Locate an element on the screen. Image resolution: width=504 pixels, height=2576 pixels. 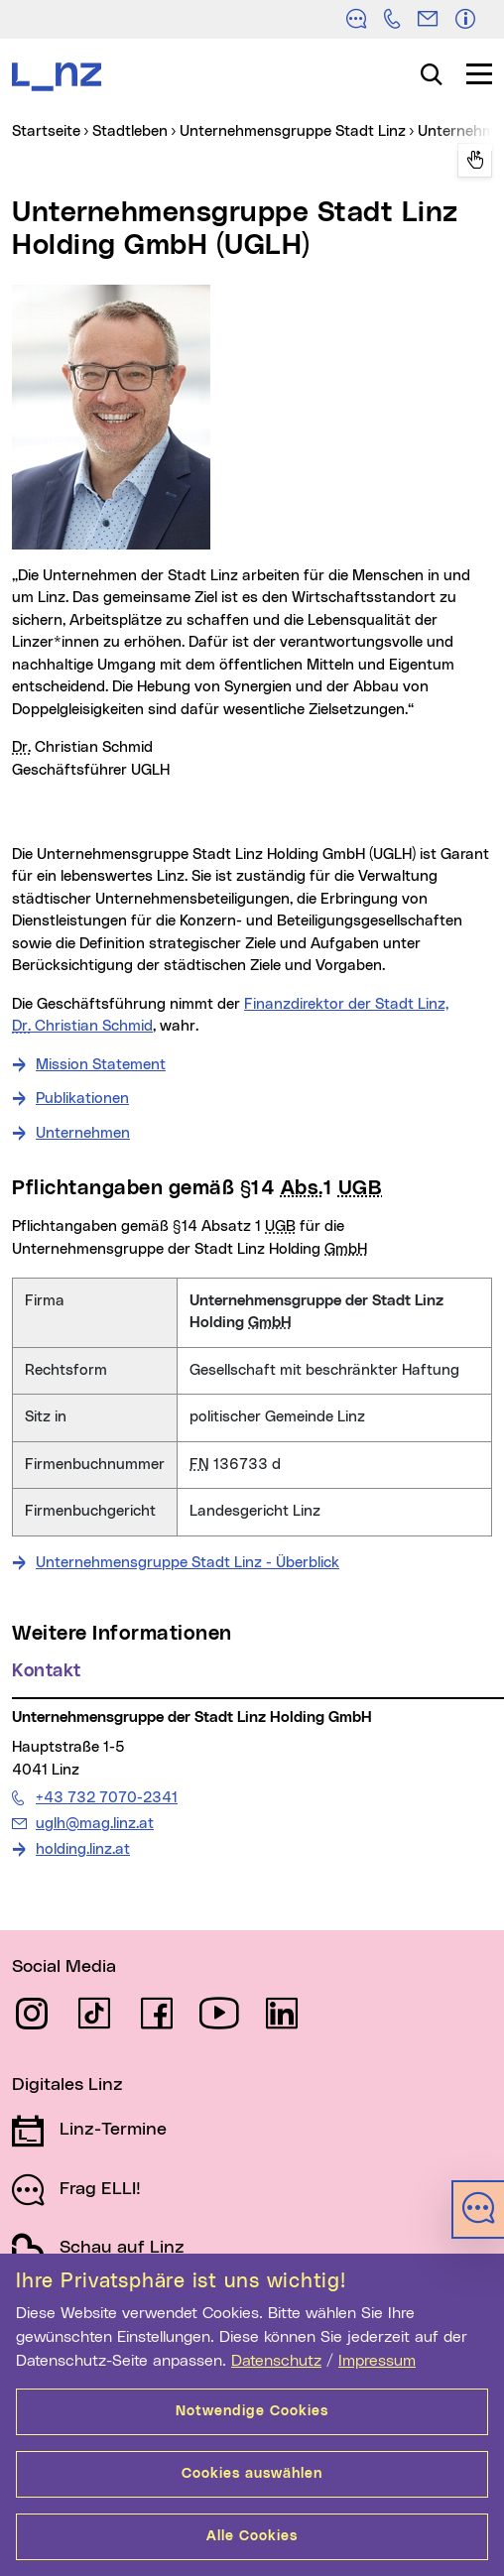
Digitales Linz is located at coordinates (67, 2085).